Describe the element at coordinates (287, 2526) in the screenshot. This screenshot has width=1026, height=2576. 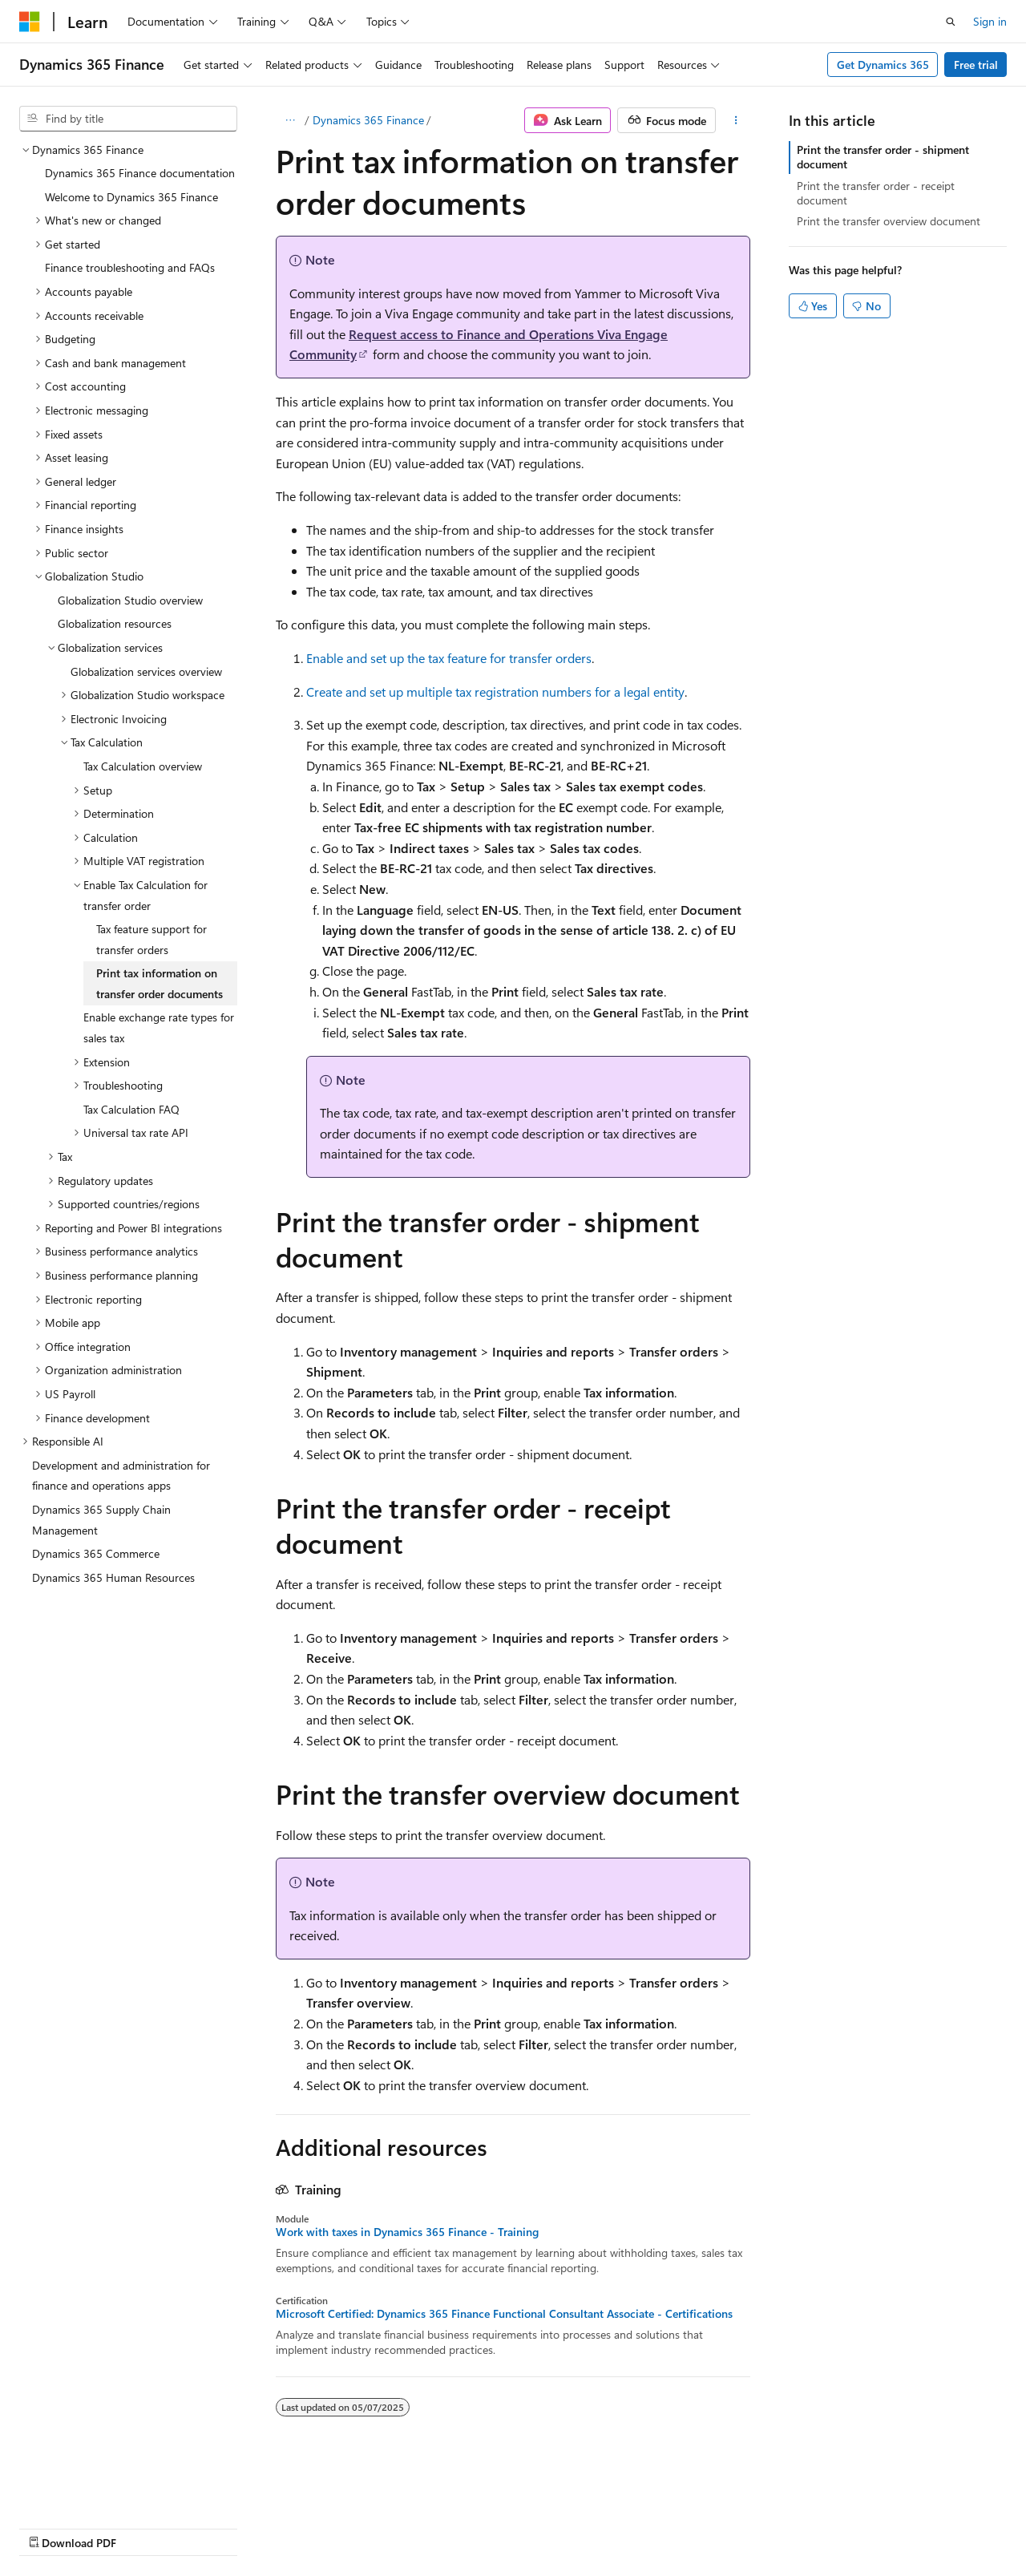
I see `Contribute` at that location.